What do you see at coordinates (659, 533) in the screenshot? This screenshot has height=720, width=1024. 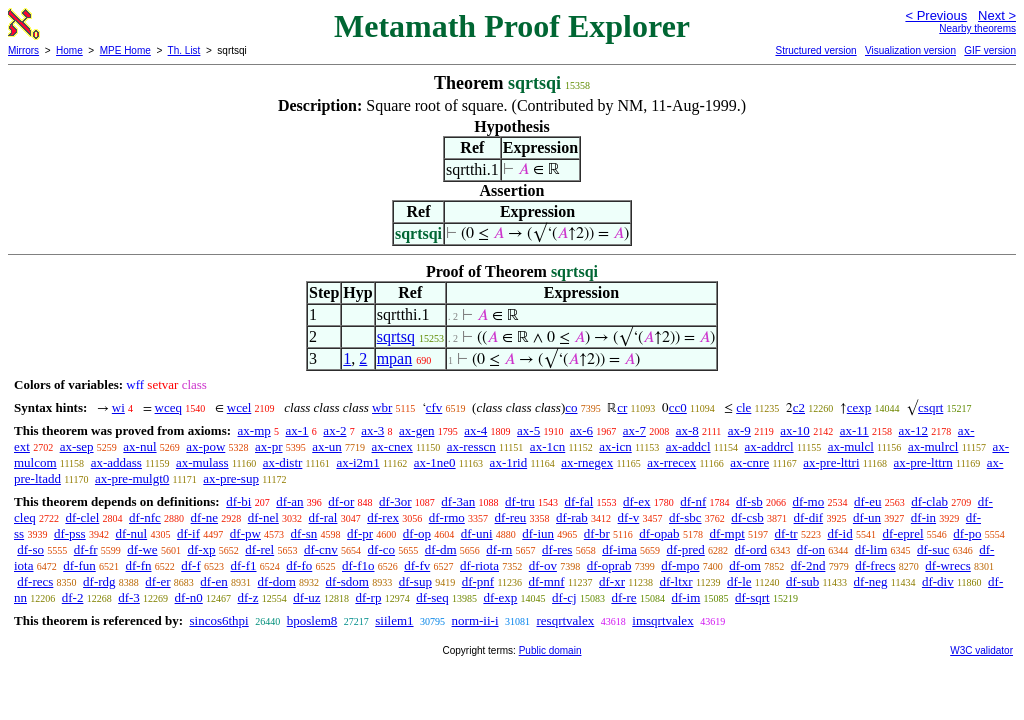 I see `df-opab` at bounding box center [659, 533].